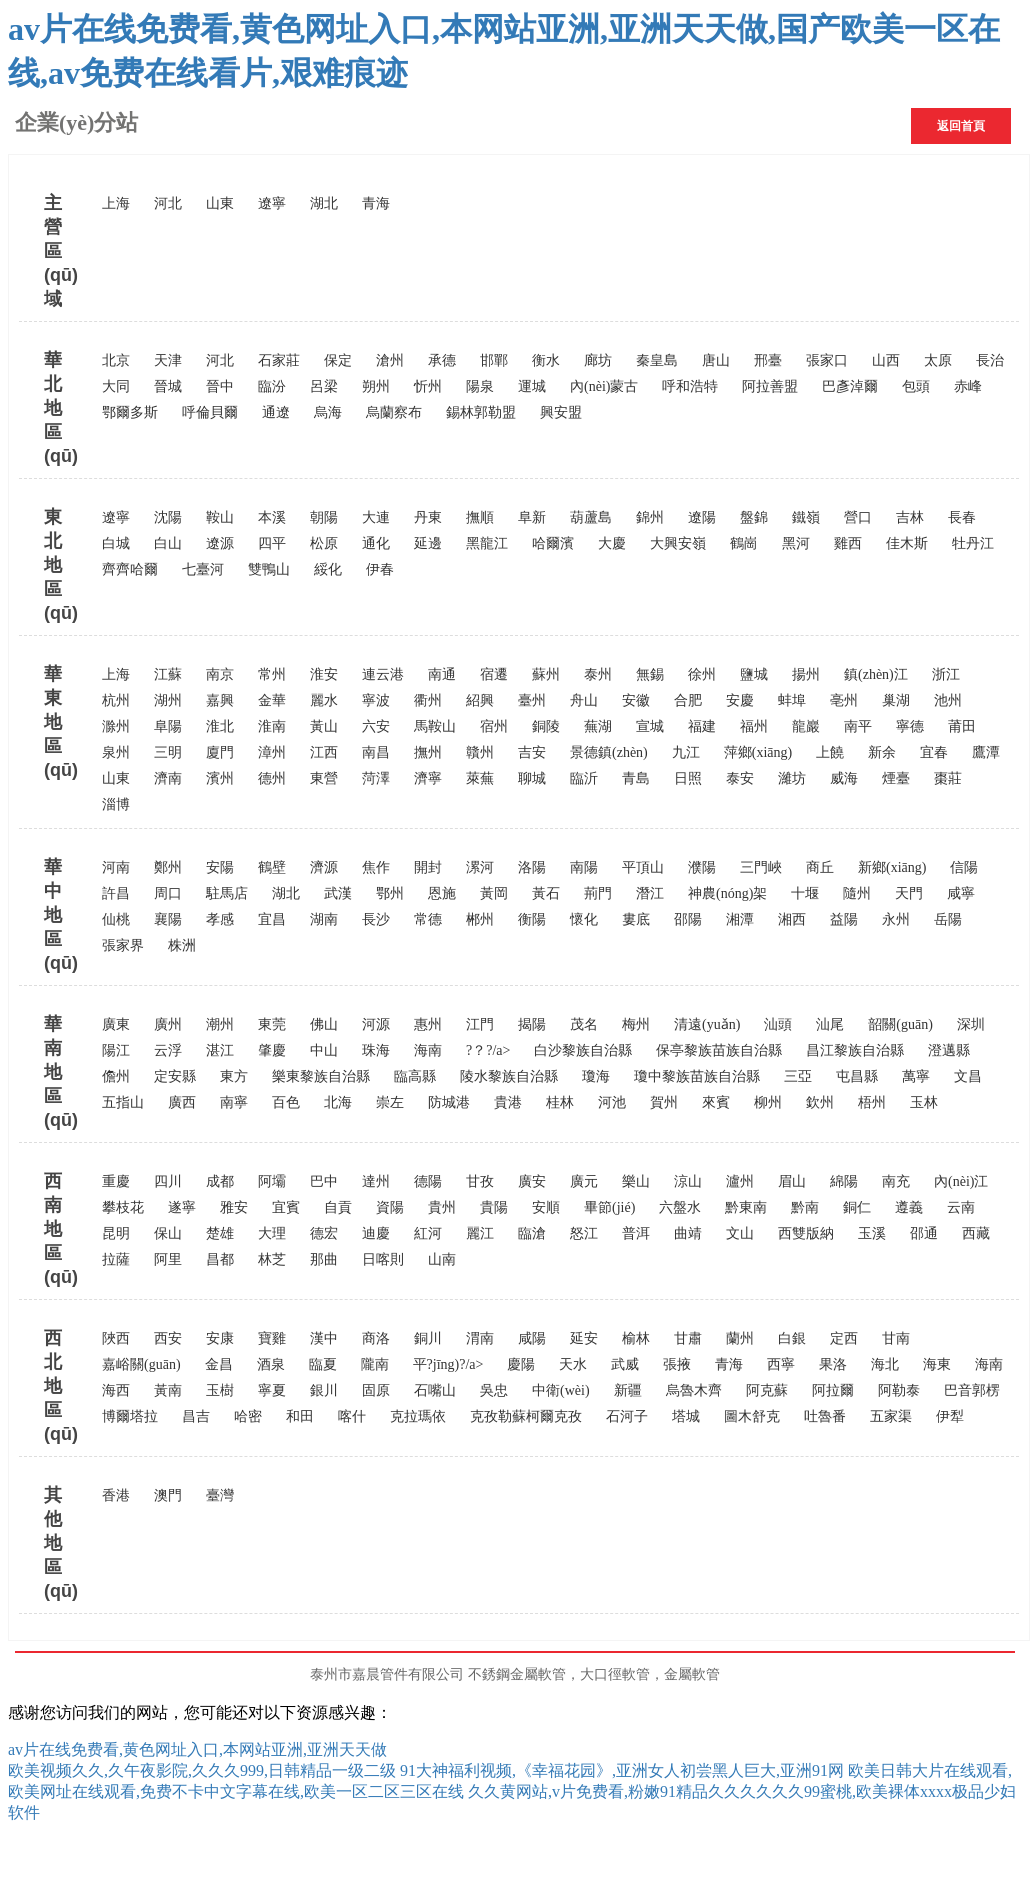 This screenshot has width=1030, height=1892. Describe the element at coordinates (272, 1259) in the screenshot. I see `林芝` at that location.